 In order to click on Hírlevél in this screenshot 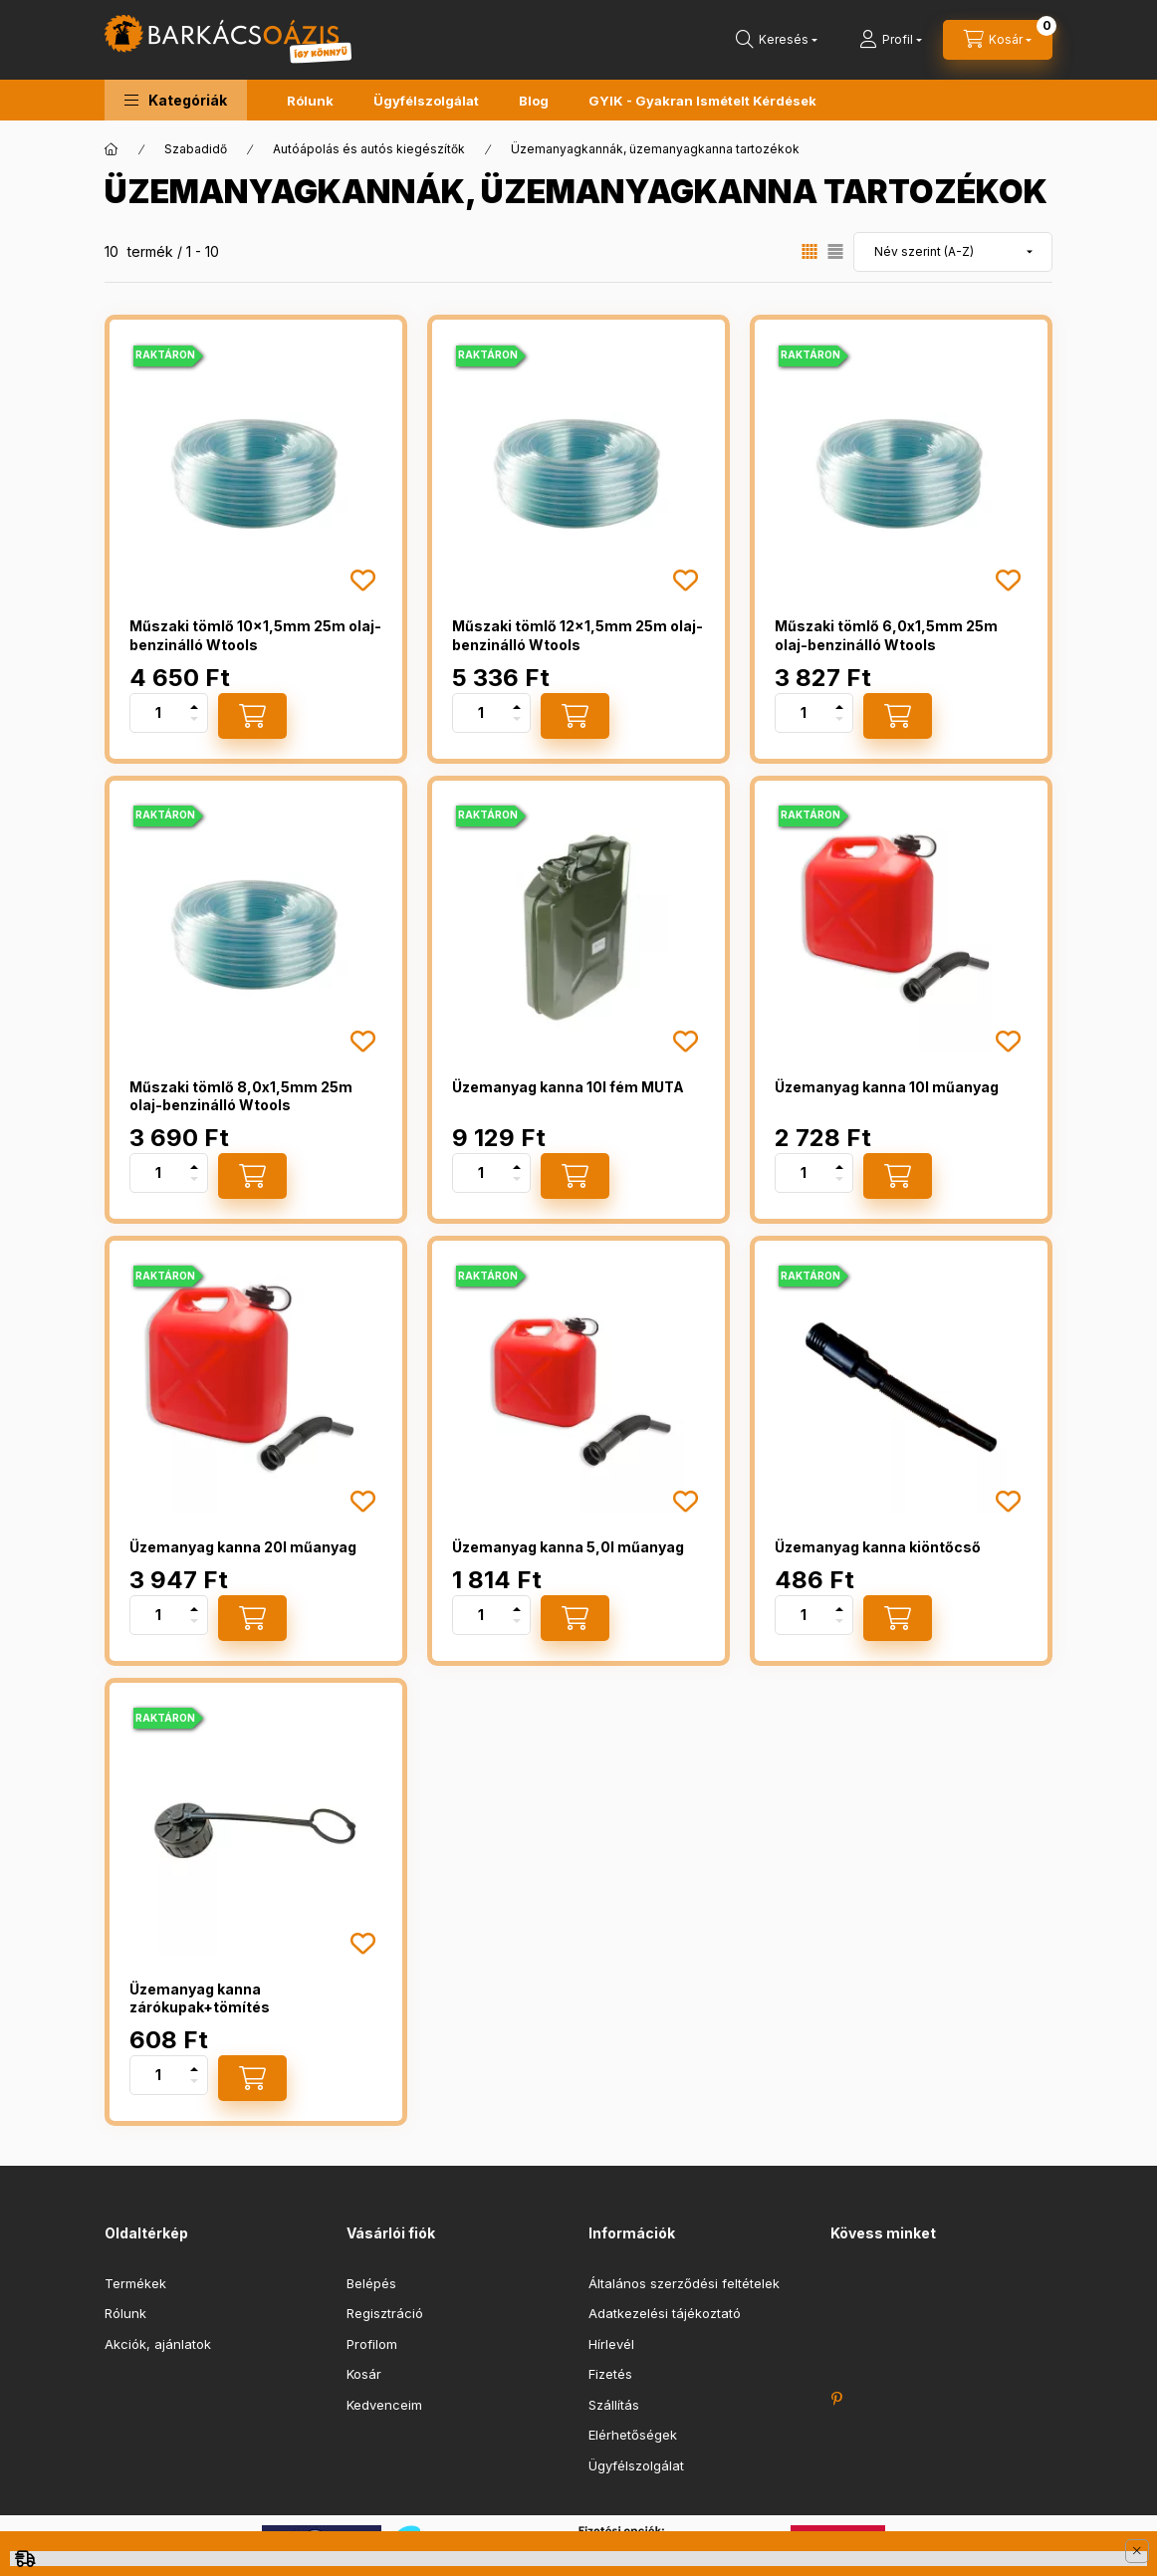, I will do `click(611, 2344)`.